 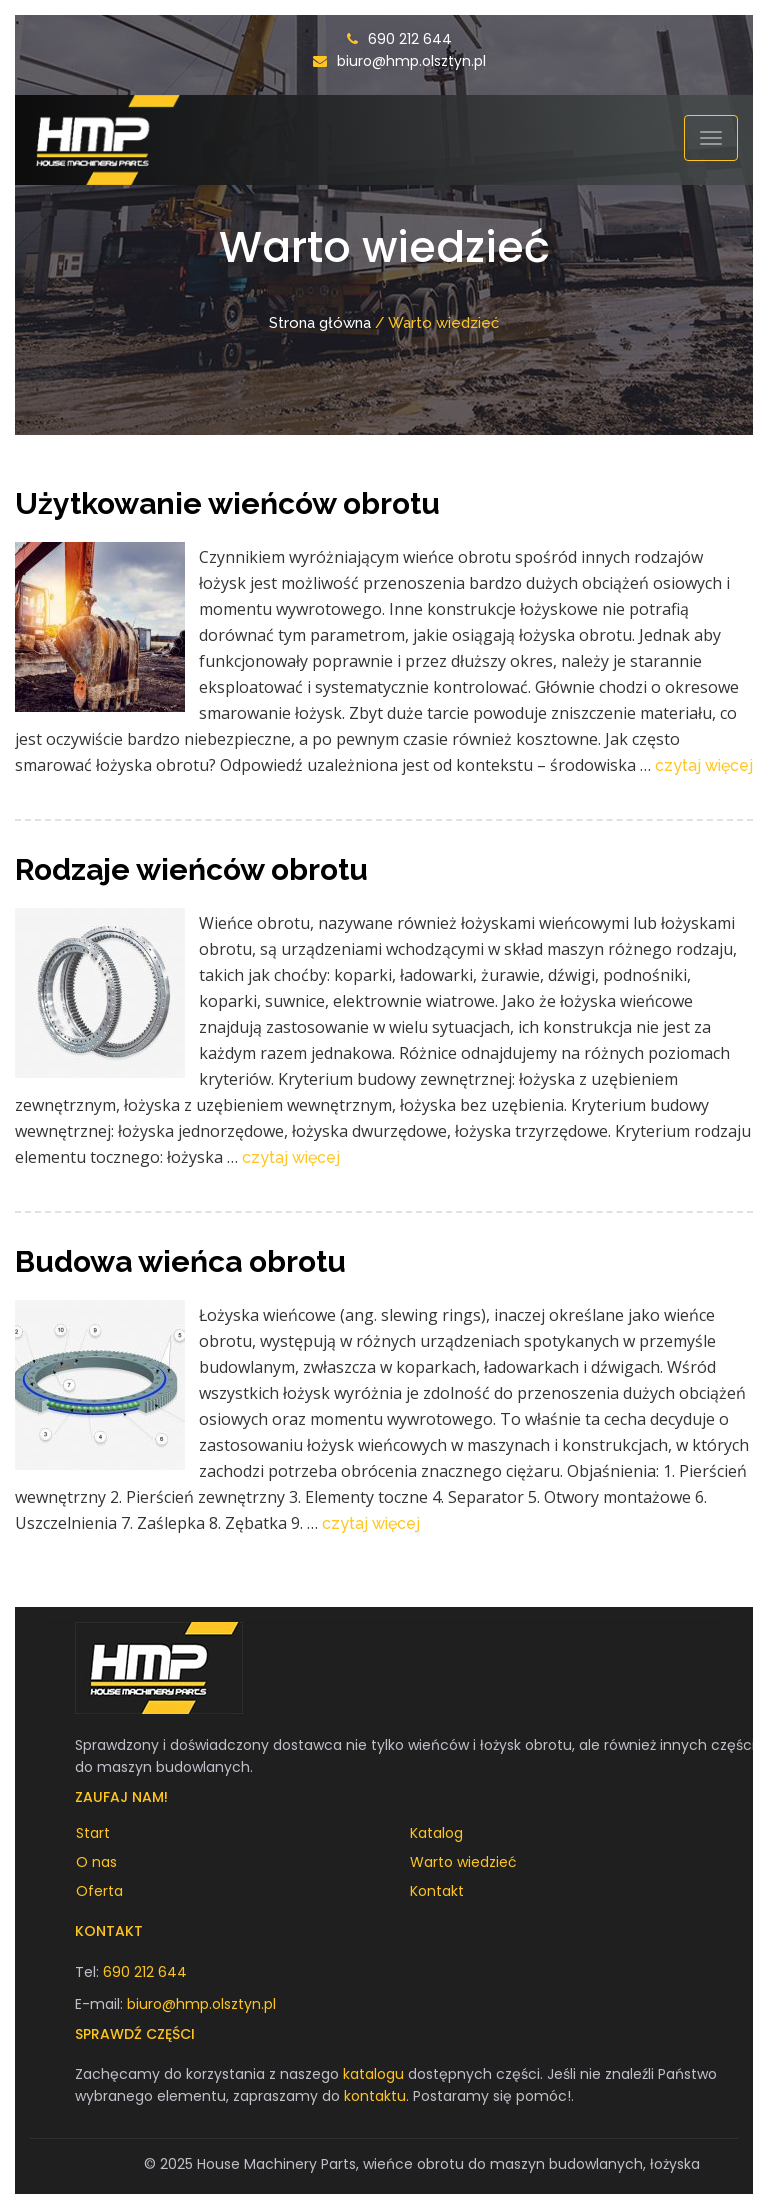 What do you see at coordinates (93, 1833) in the screenshot?
I see `Start` at bounding box center [93, 1833].